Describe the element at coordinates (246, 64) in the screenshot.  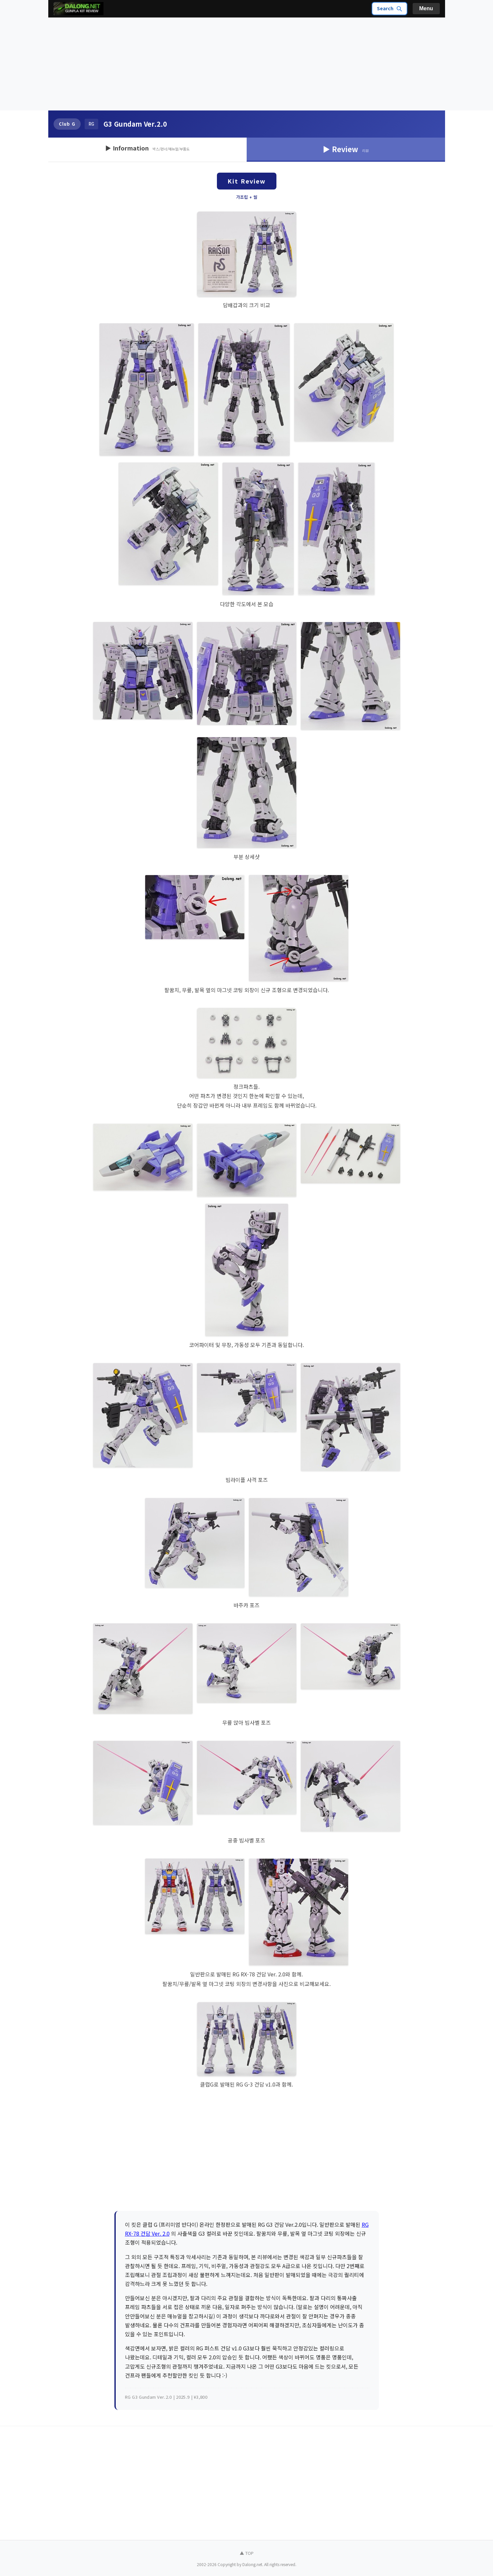
I see `[Advertisement]` at that location.